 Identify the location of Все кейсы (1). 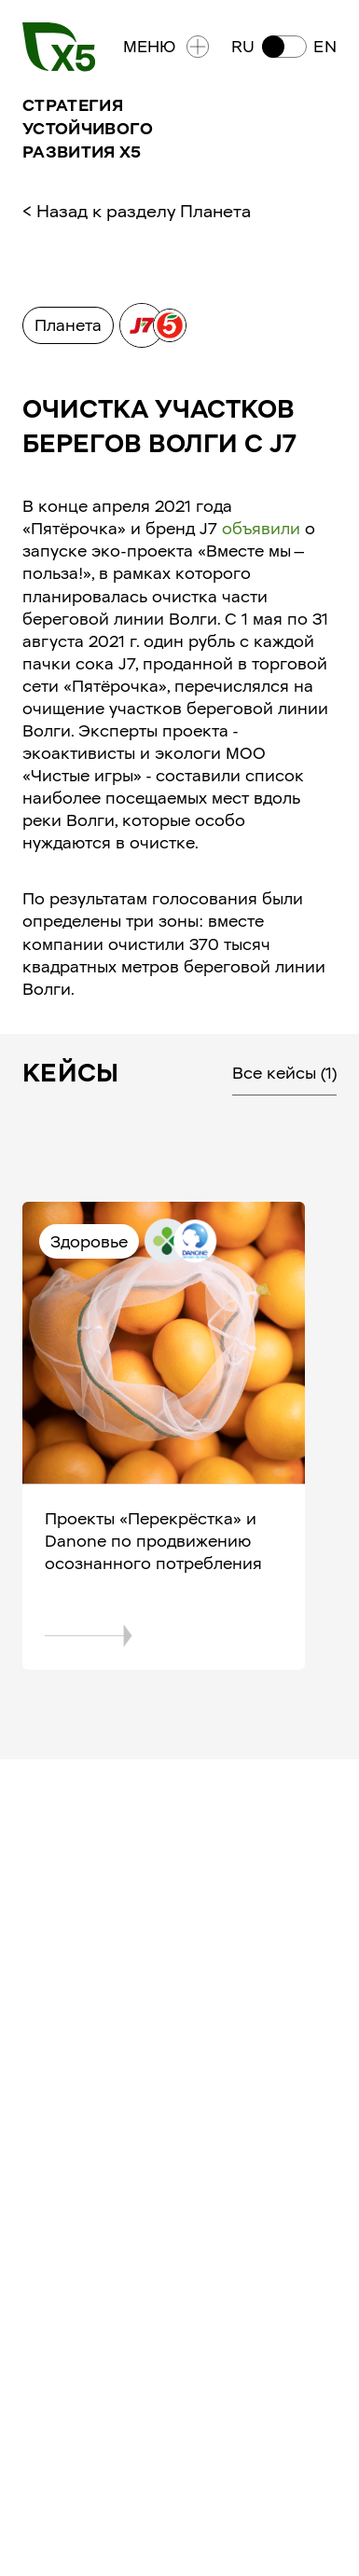
(284, 1073).